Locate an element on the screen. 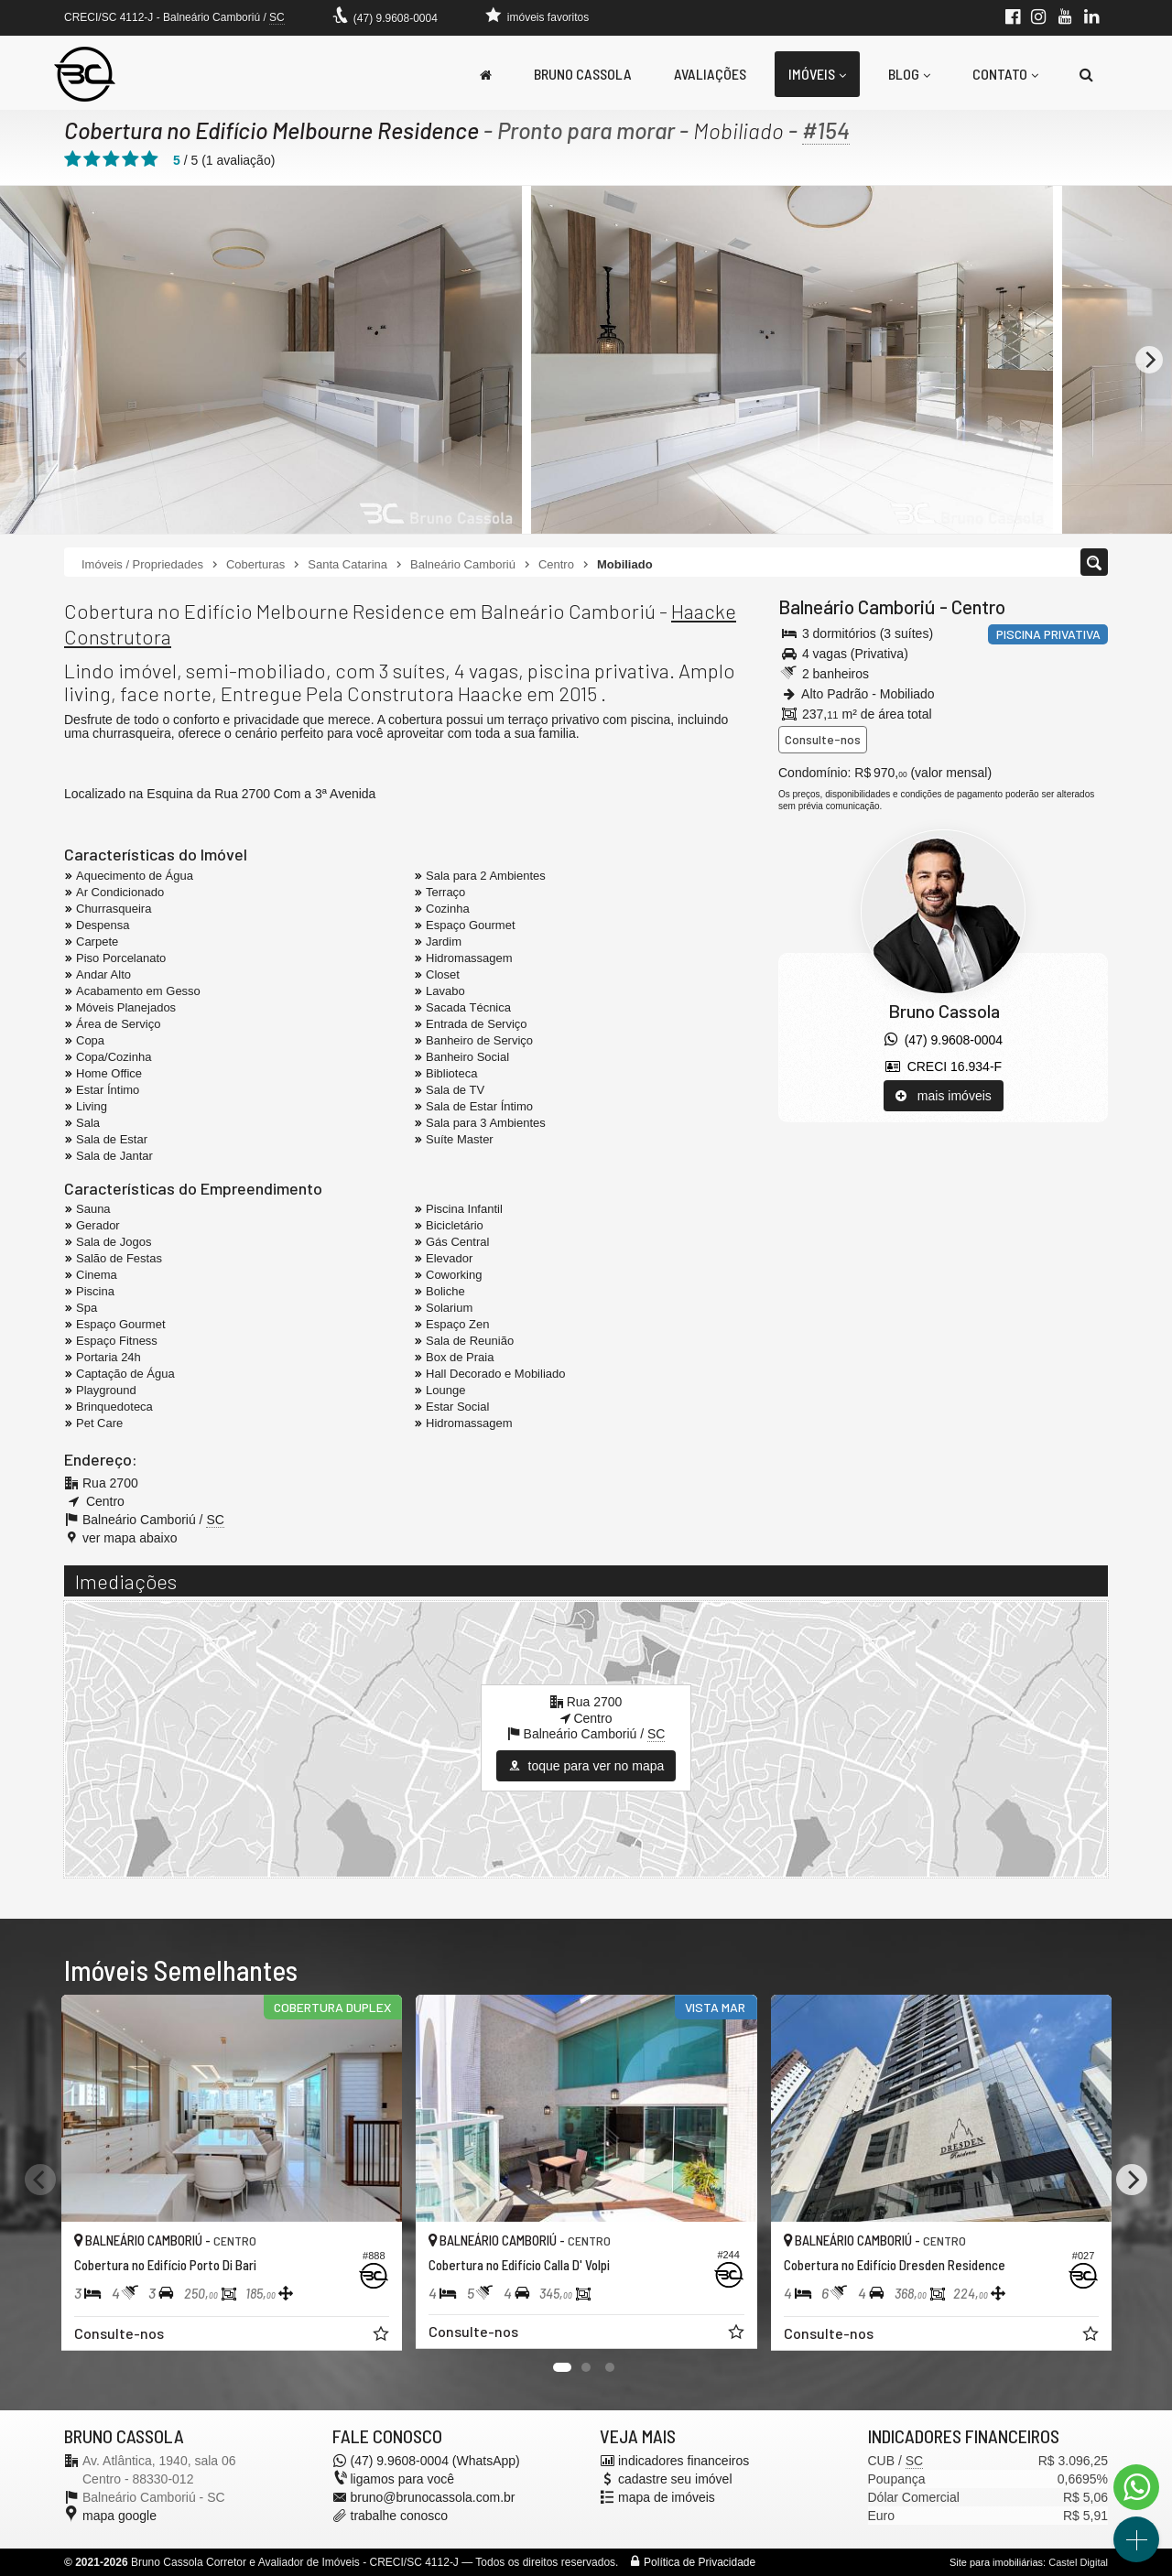 Image resolution: width=1172 pixels, height=2576 pixels. [avaliar com 5 estrelas] is located at coordinates (149, 159).